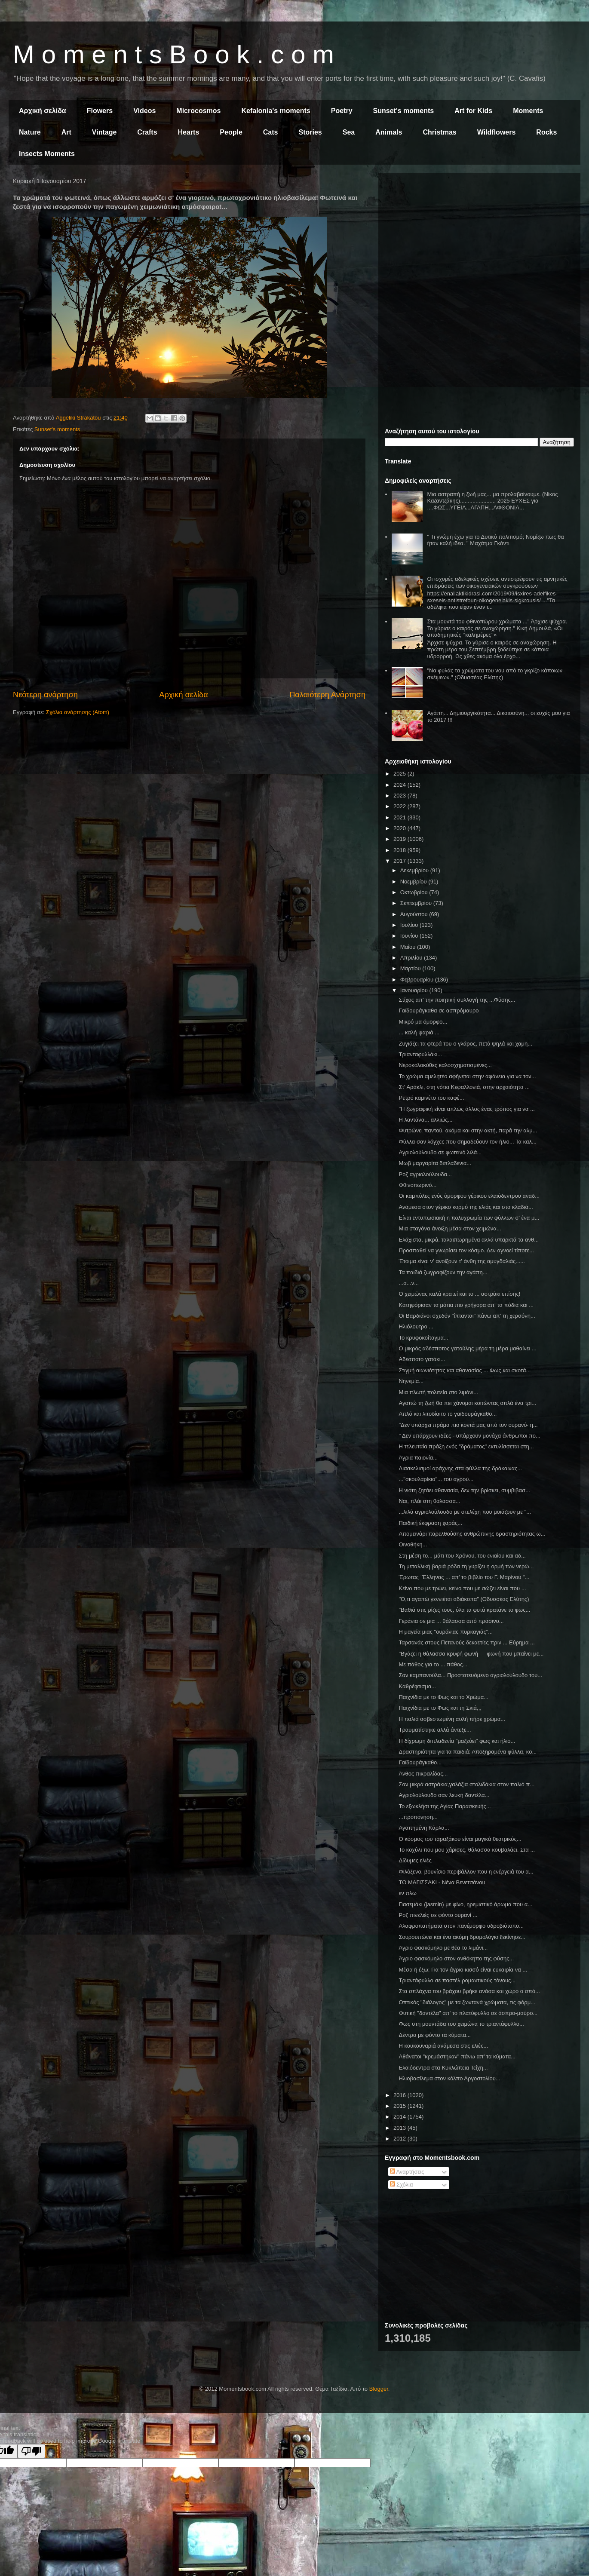 This screenshot has width=589, height=2576. I want to click on Η παλιά ασβεστωμένη αυλή πήρε χρώμα..., so click(452, 1719).